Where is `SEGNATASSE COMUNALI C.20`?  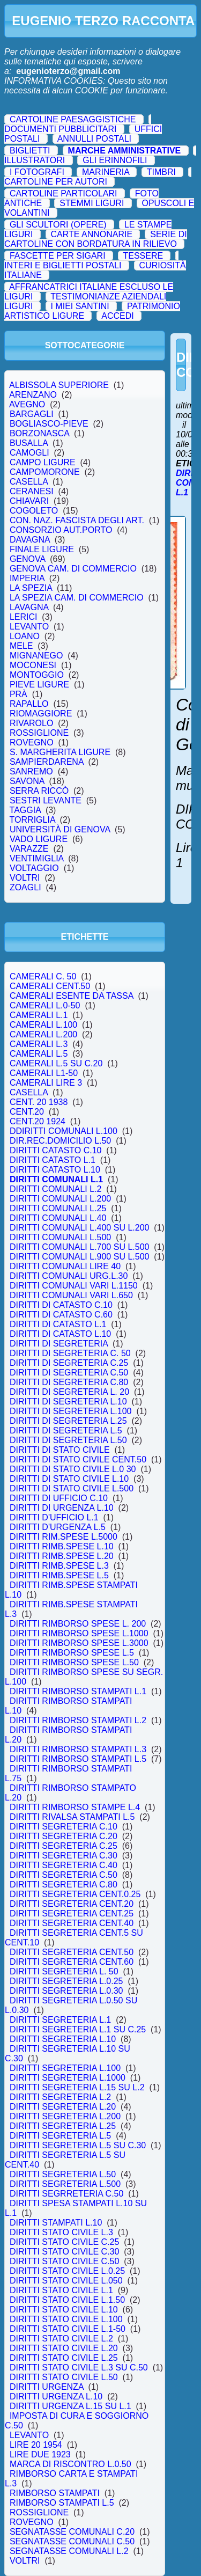 SEGNATASSE COMUNALI C.20 is located at coordinates (72, 2531).